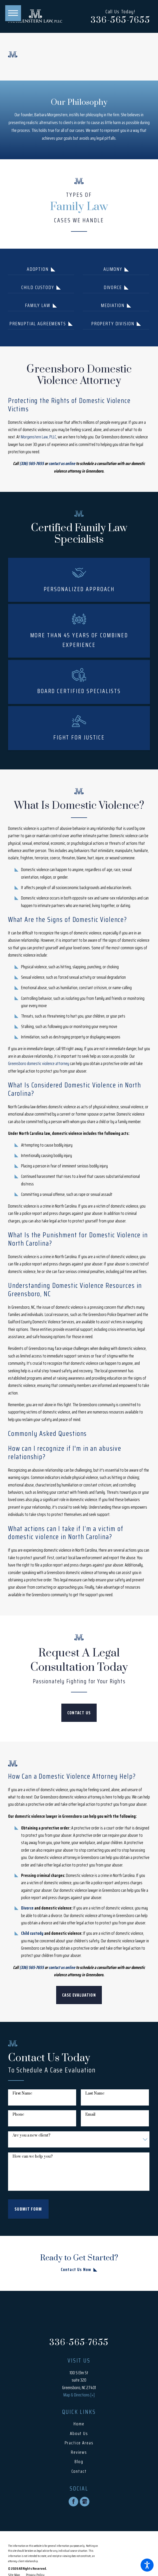 Image resolution: width=158 pixels, height=2576 pixels. What do you see at coordinates (79, 2433) in the screenshot?
I see `About Us` at bounding box center [79, 2433].